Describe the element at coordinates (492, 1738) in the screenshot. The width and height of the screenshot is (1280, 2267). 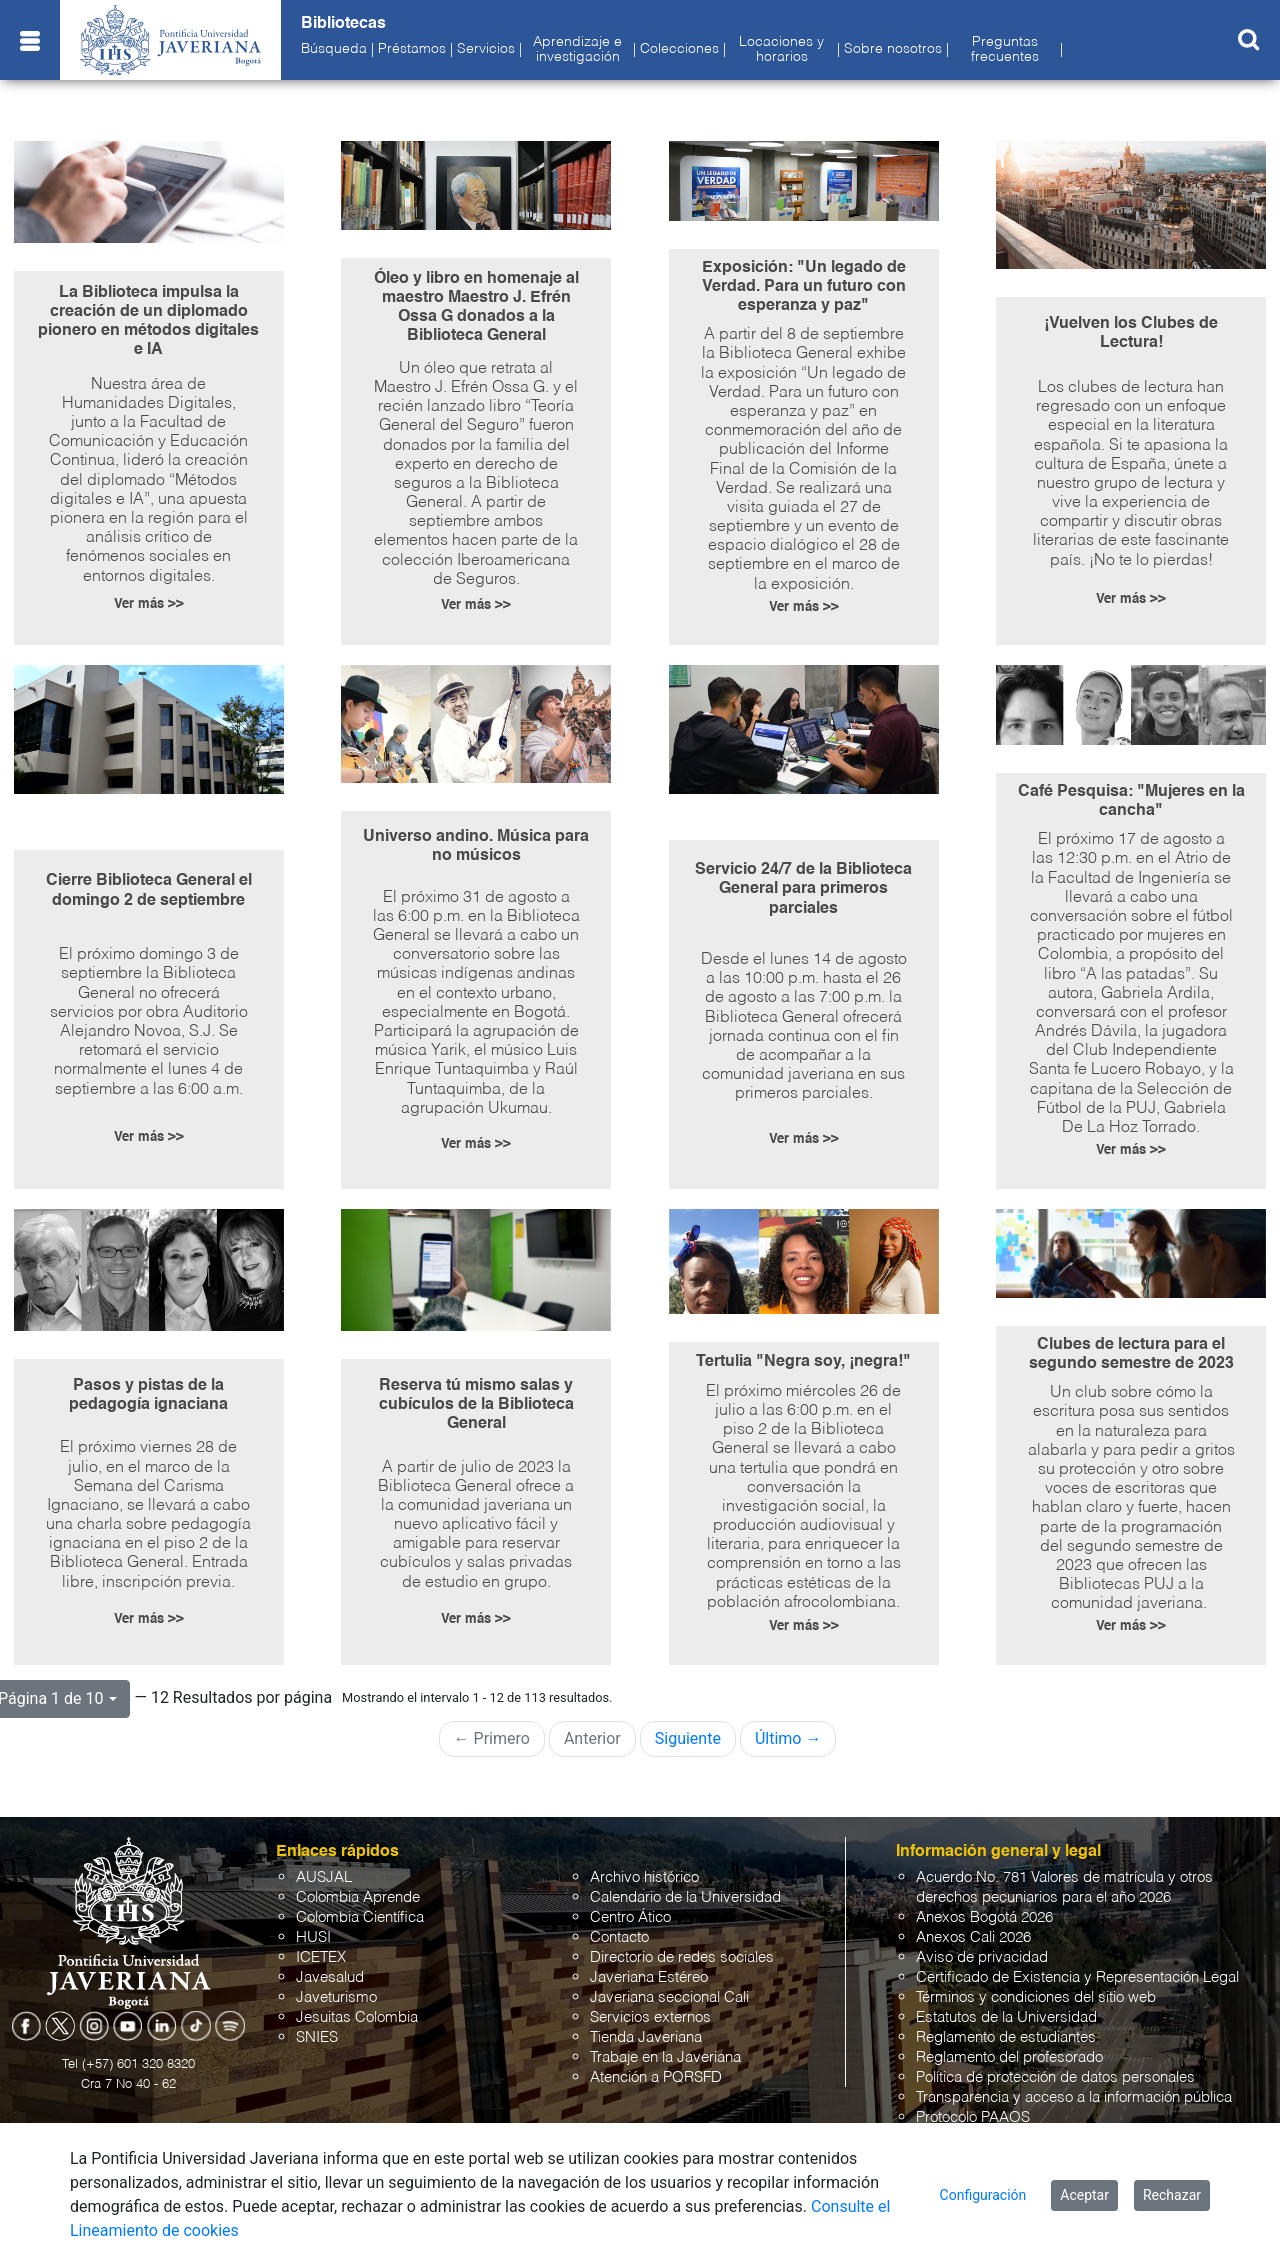
I see `← Primero` at that location.